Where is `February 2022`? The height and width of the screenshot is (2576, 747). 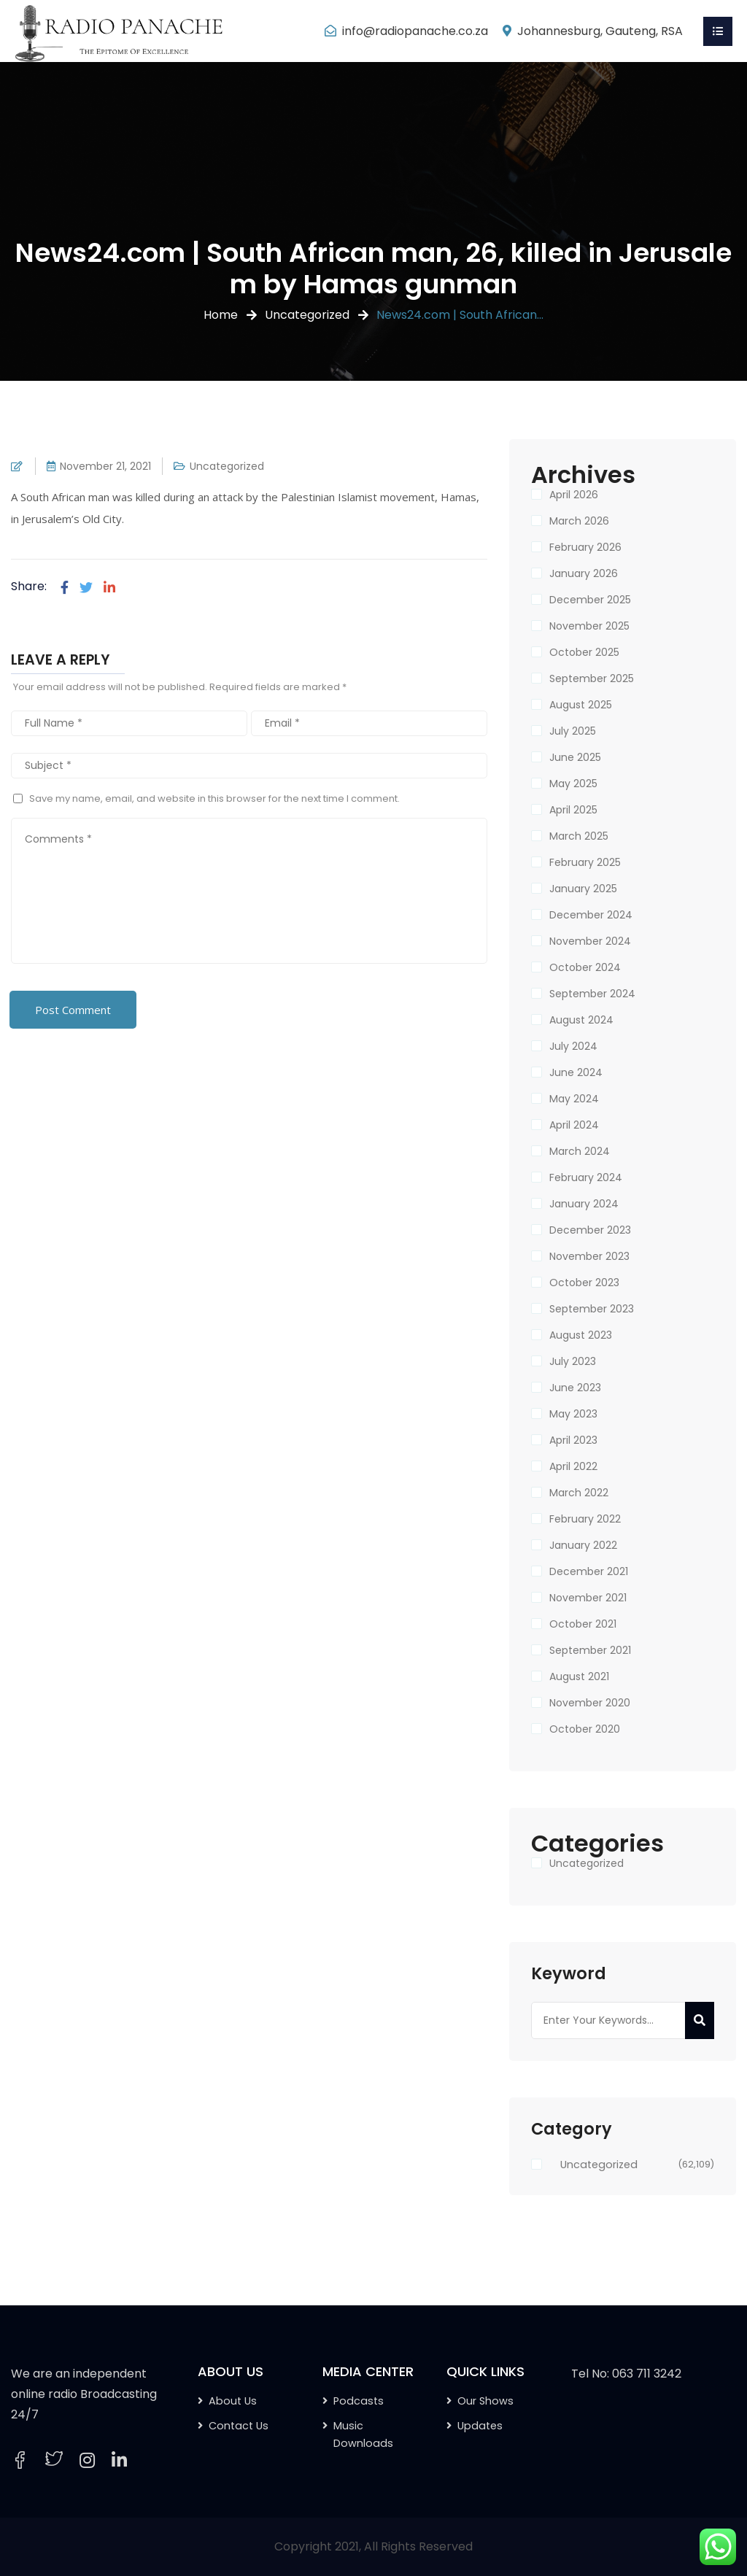 February 2022 is located at coordinates (585, 1519).